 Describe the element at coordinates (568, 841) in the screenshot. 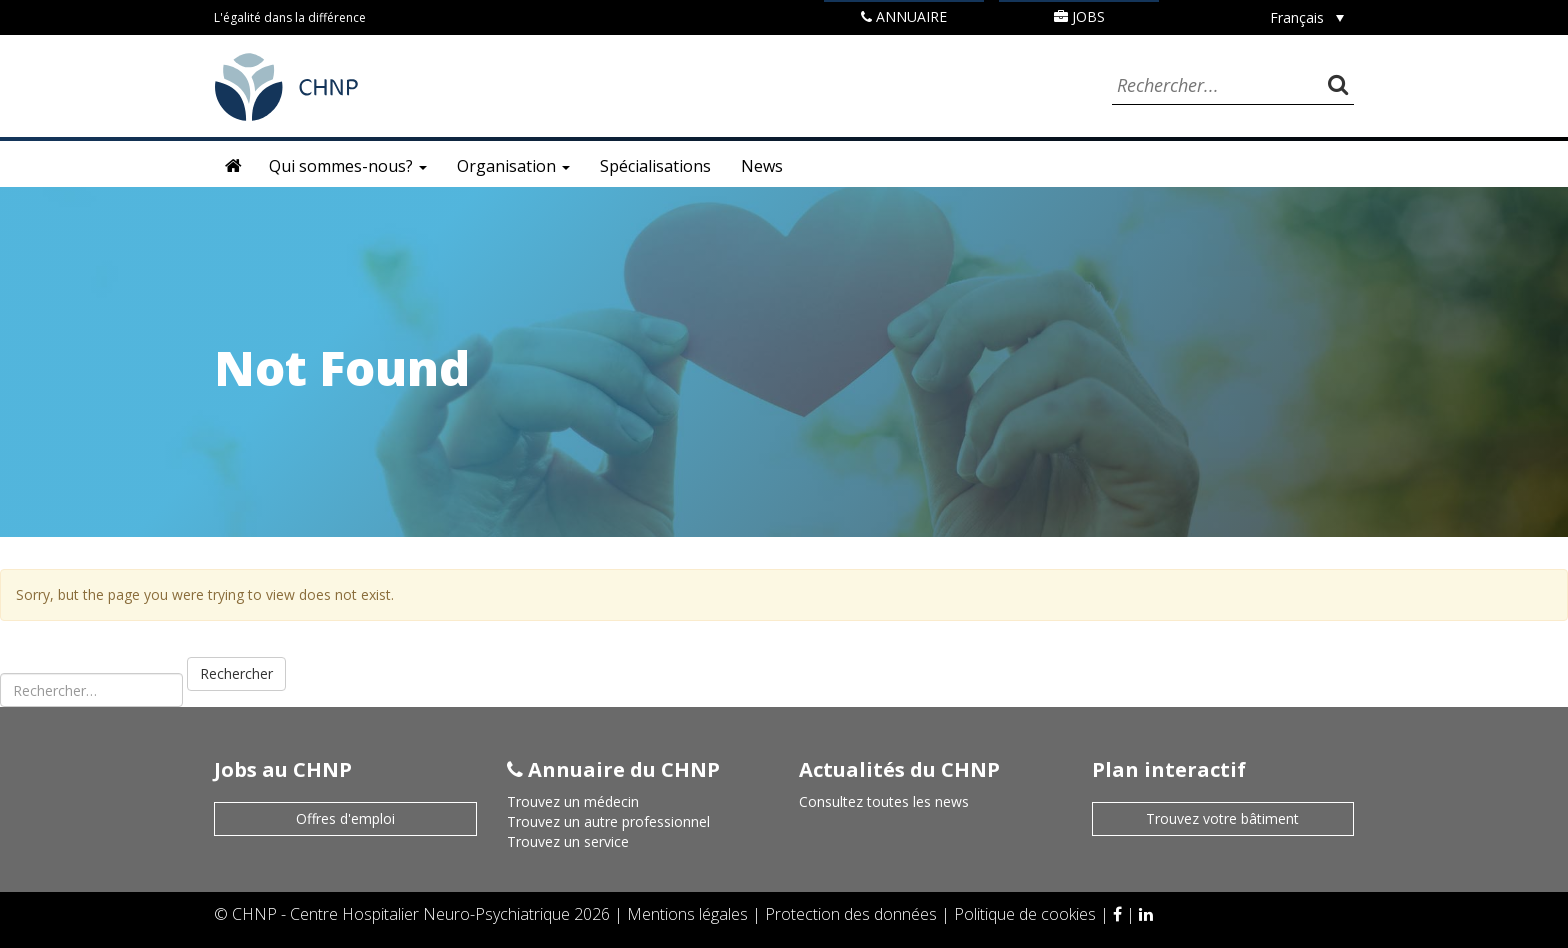

I see `Trouvez un service` at that location.